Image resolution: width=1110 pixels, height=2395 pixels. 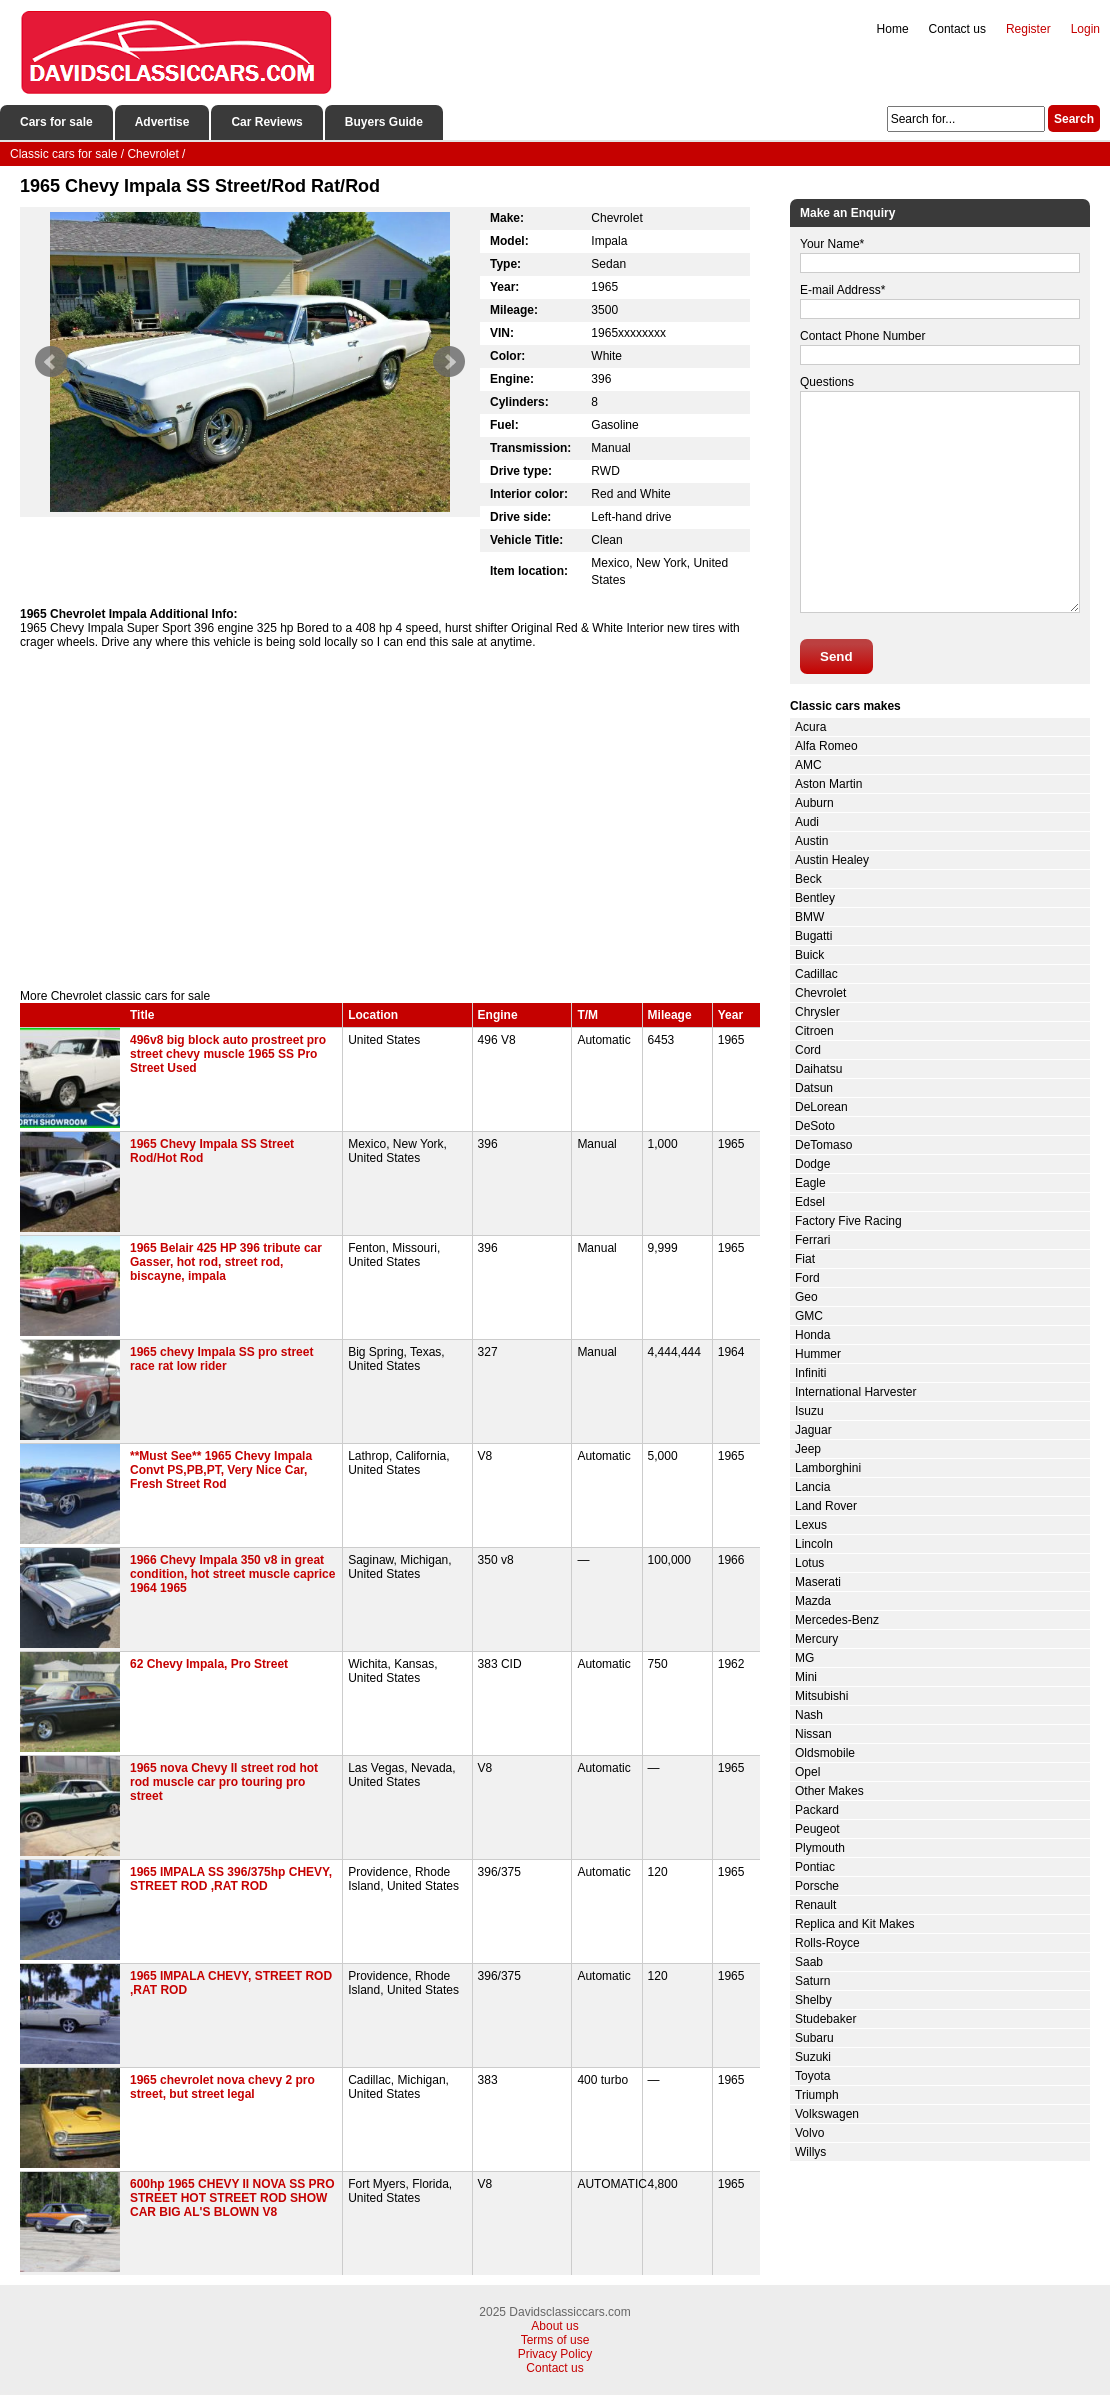 I want to click on Alfa Romeo, so click(x=826, y=746).